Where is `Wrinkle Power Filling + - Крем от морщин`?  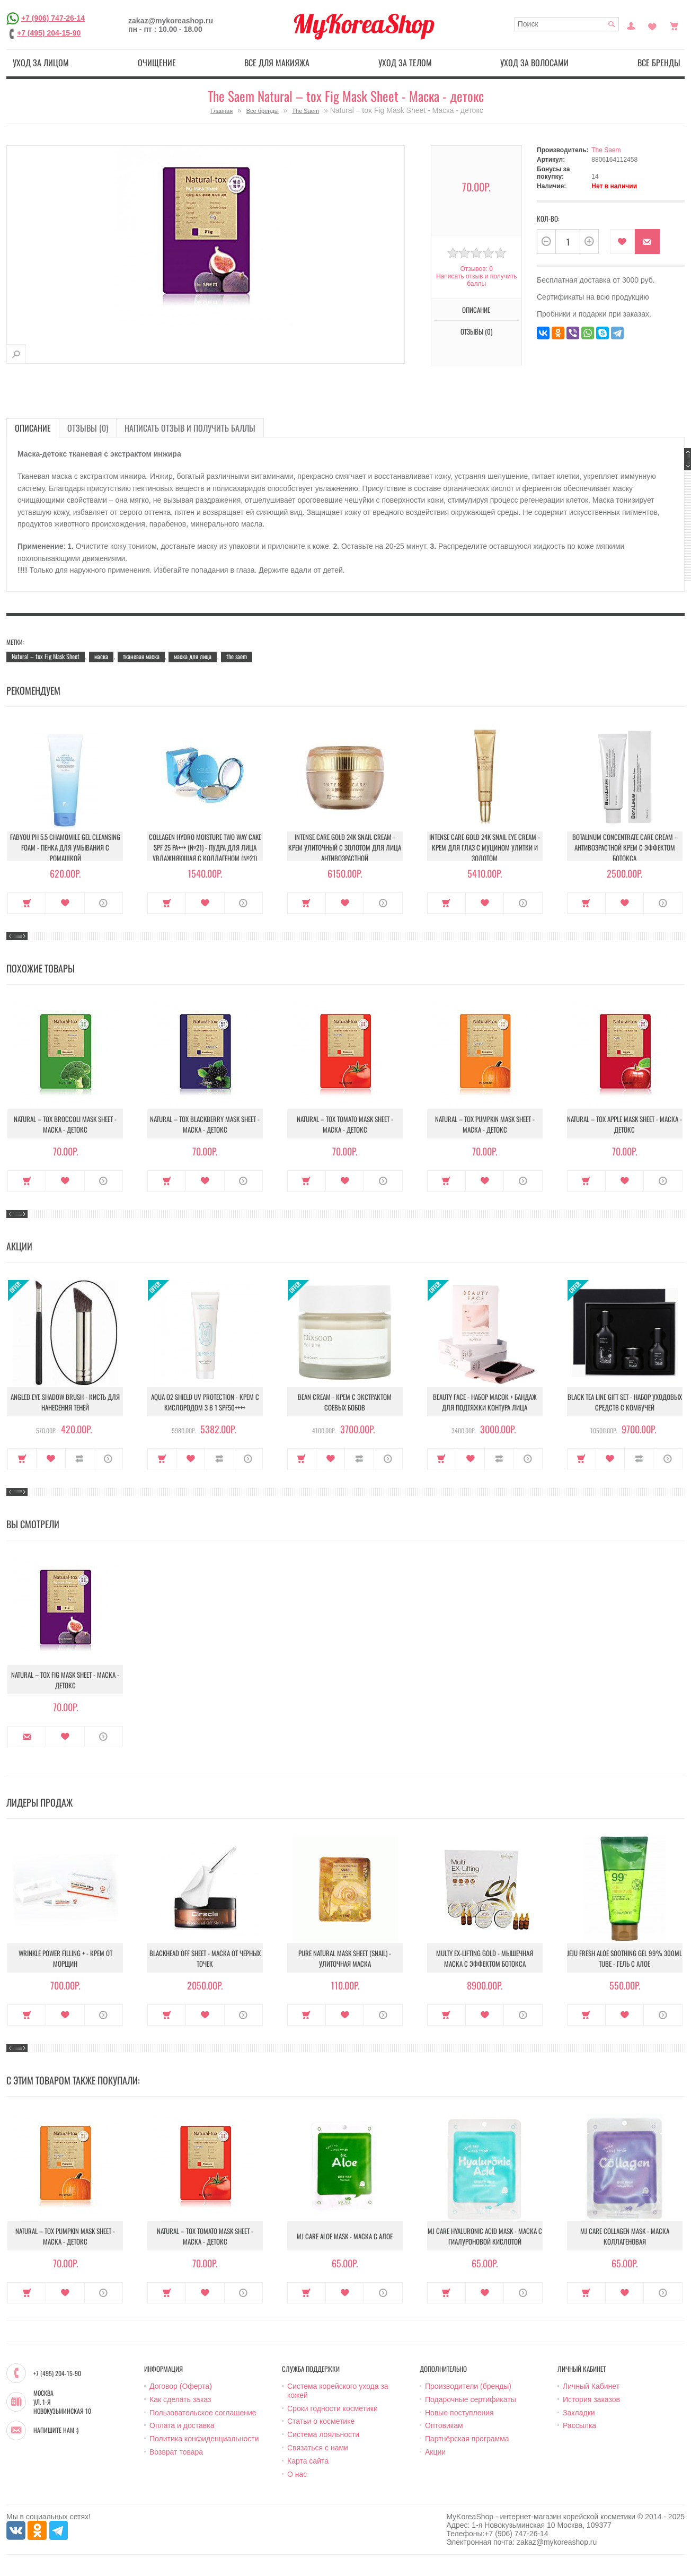 Wrinkle Power Filling + - Крем от морщин is located at coordinates (65, 1958).